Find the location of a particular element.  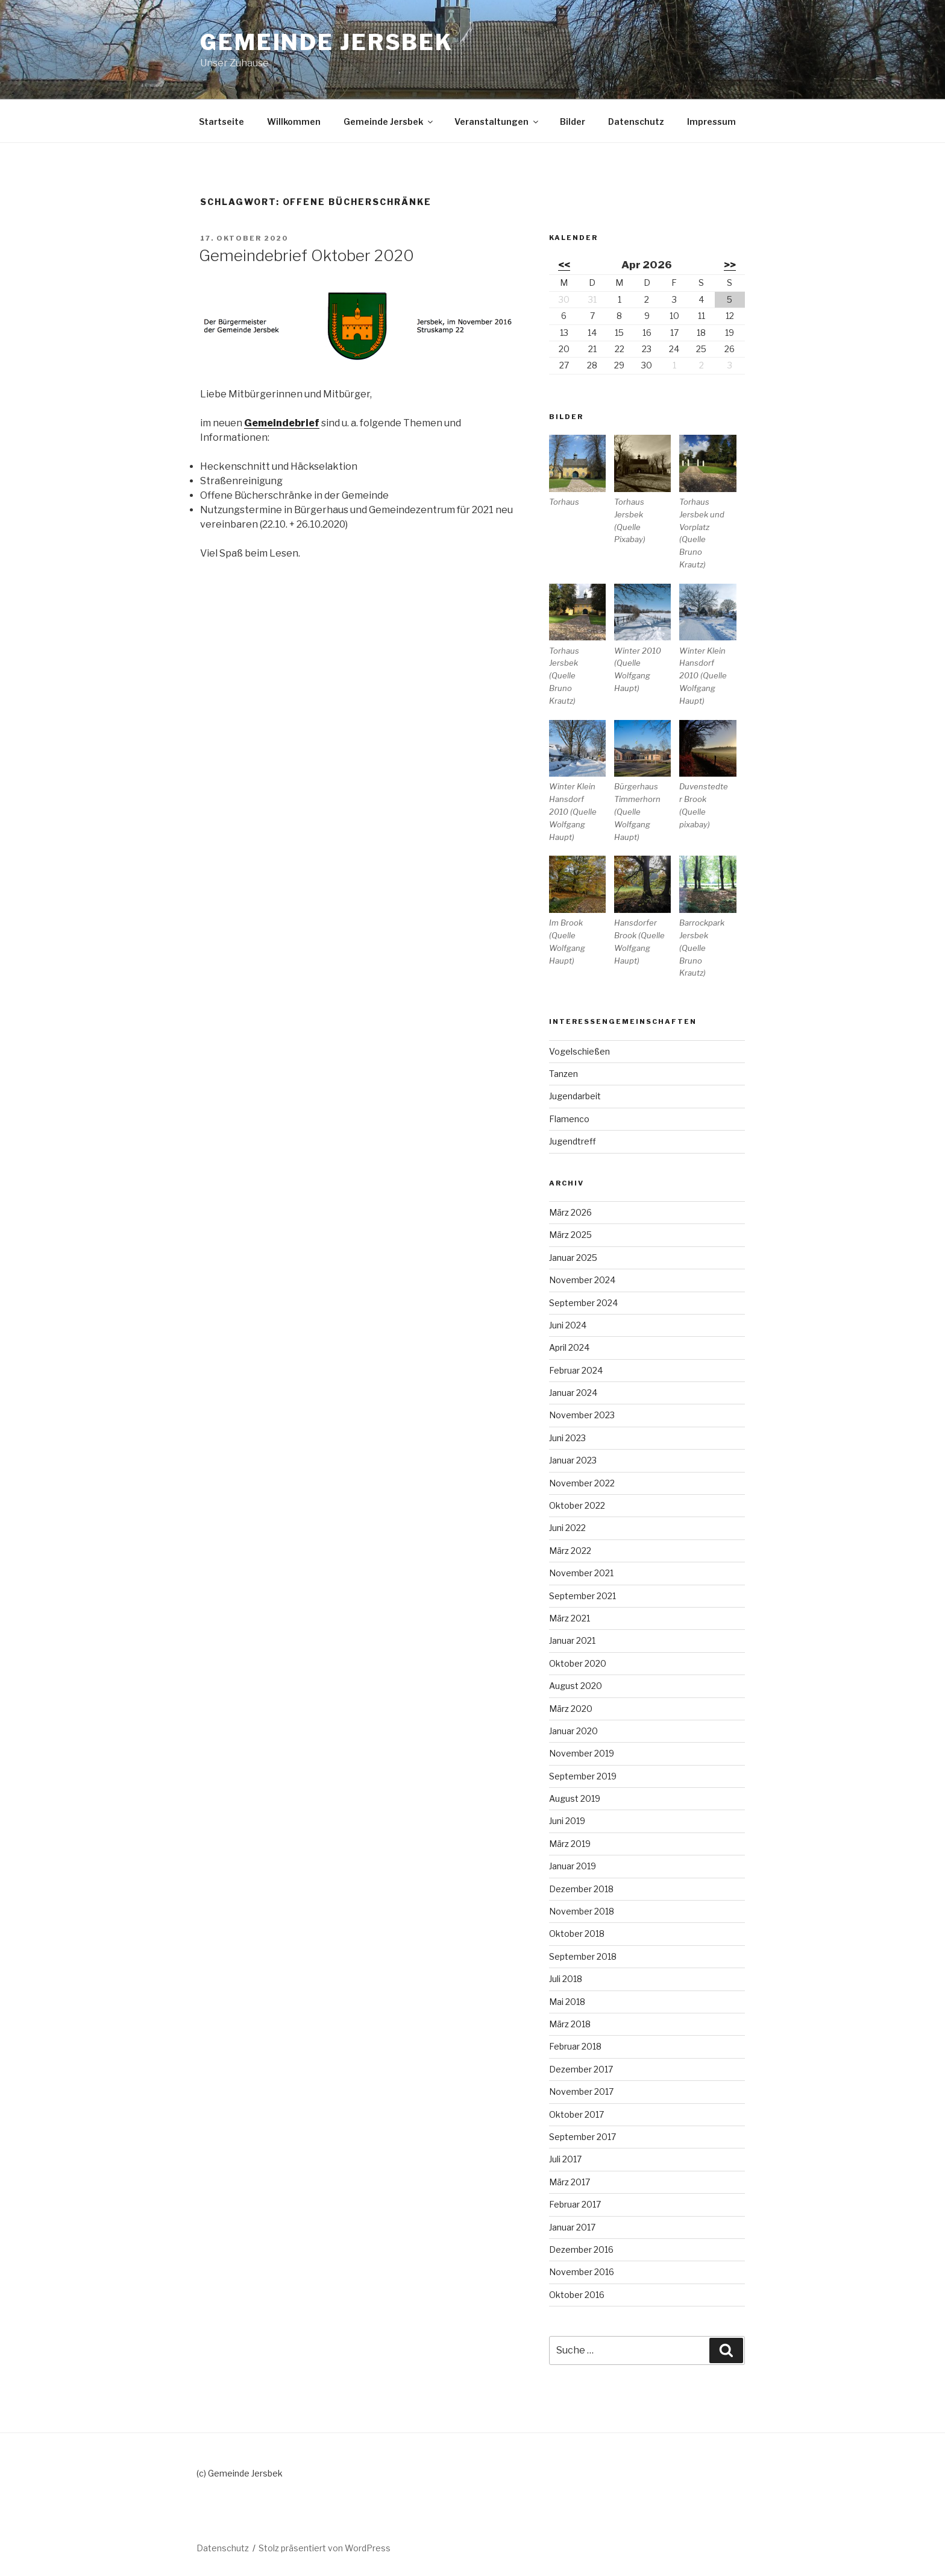

Oktober 2016 is located at coordinates (576, 2295).